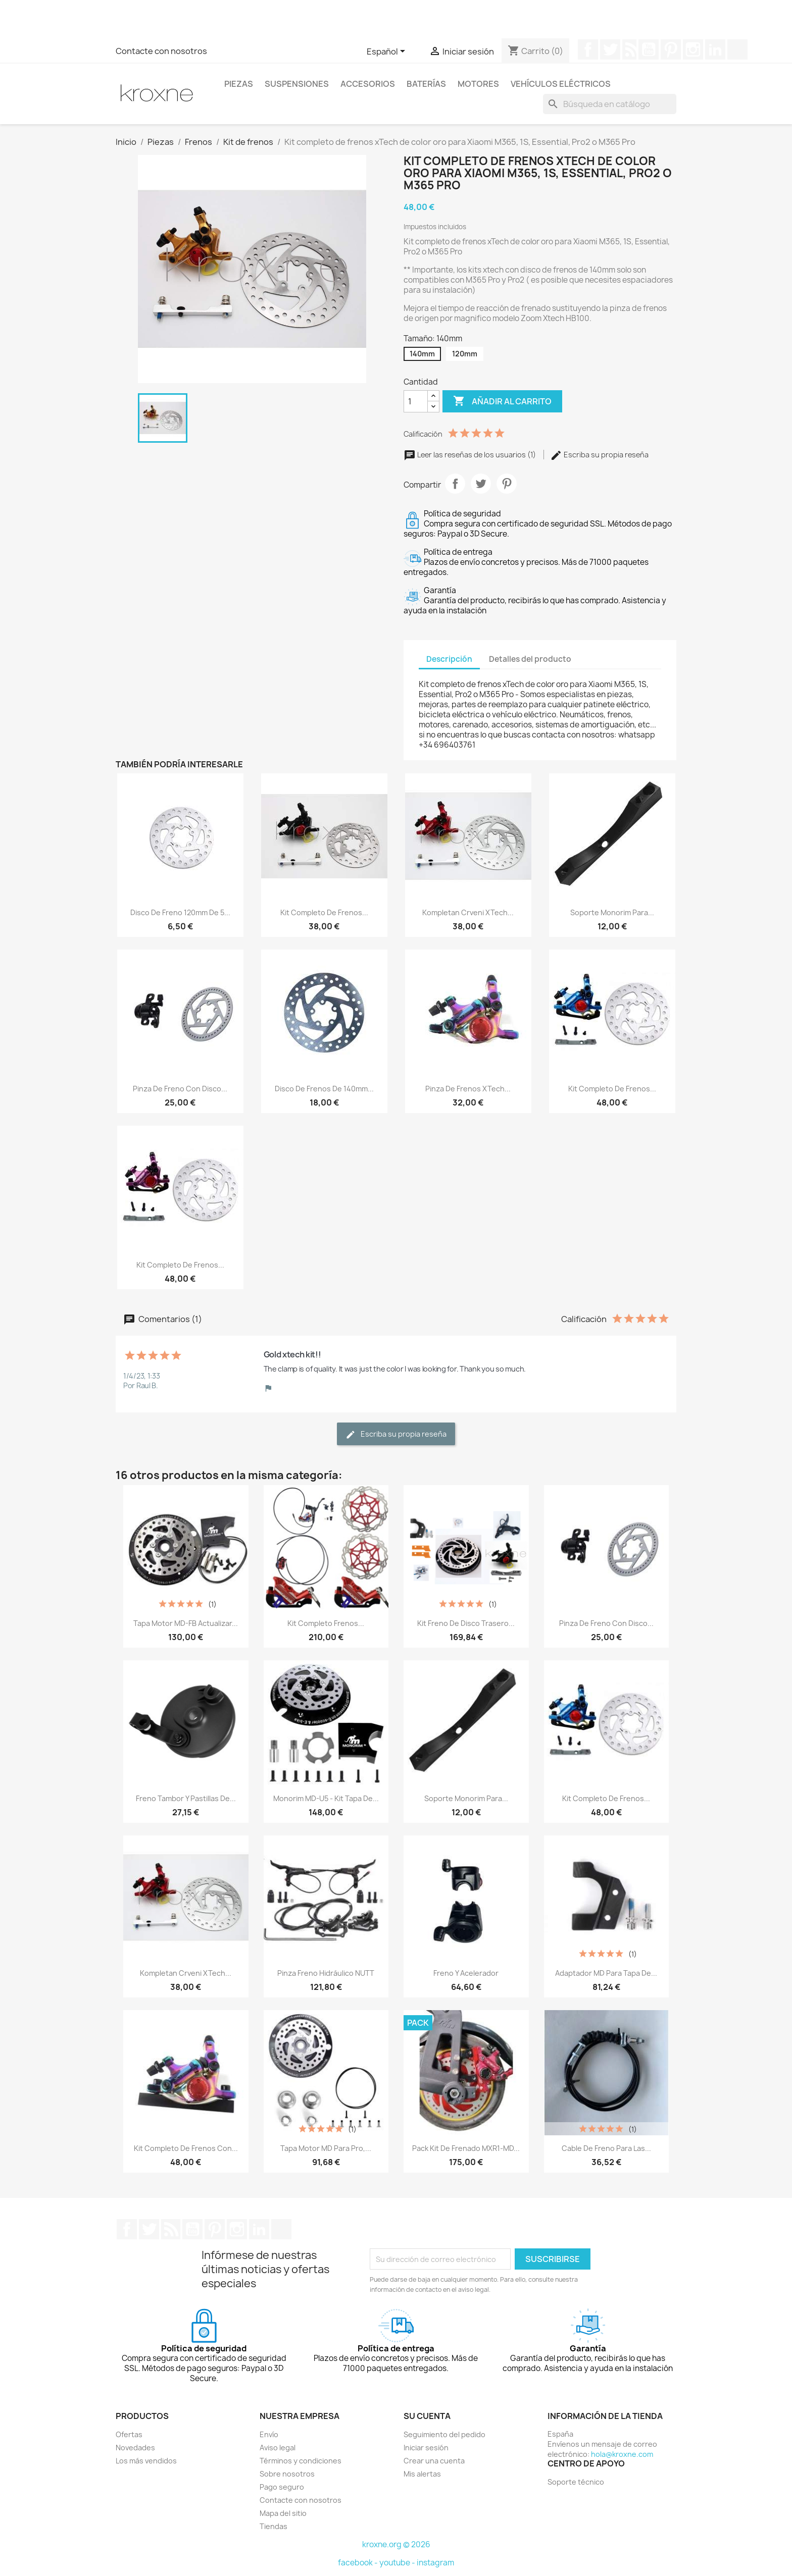  Describe the element at coordinates (466, 2148) in the screenshot. I see `Pack kit de frenado MXR1-MD...` at that location.